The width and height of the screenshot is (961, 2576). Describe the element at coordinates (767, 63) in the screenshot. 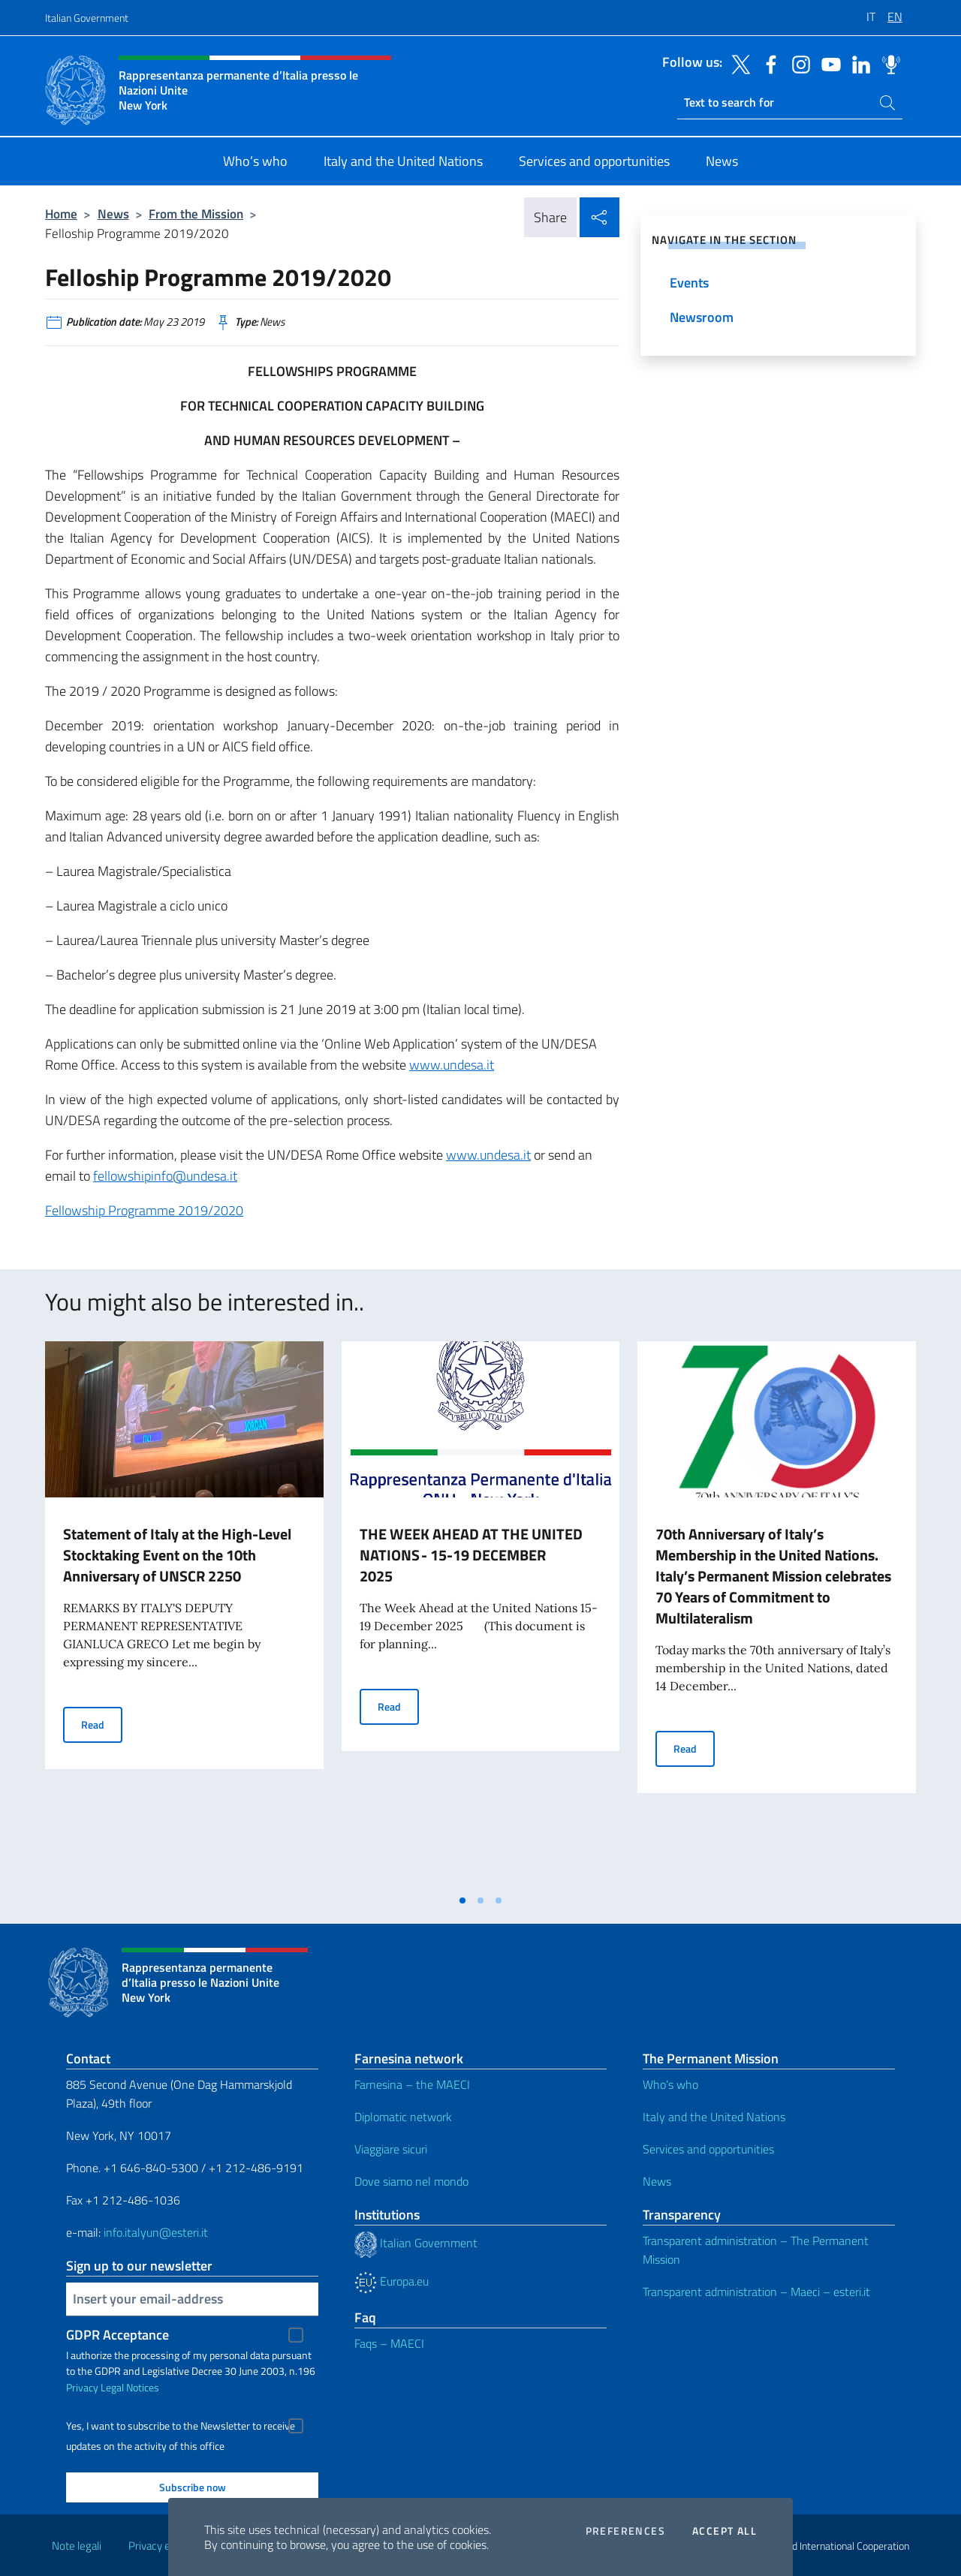

I see `[Go to the social facebook]` at that location.